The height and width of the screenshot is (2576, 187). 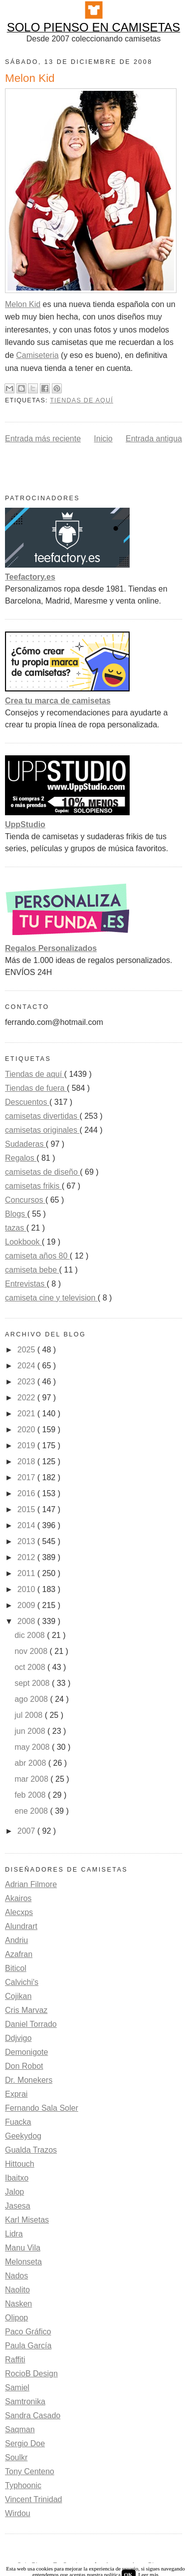 What do you see at coordinates (30, 1635) in the screenshot?
I see `dic 2008` at bounding box center [30, 1635].